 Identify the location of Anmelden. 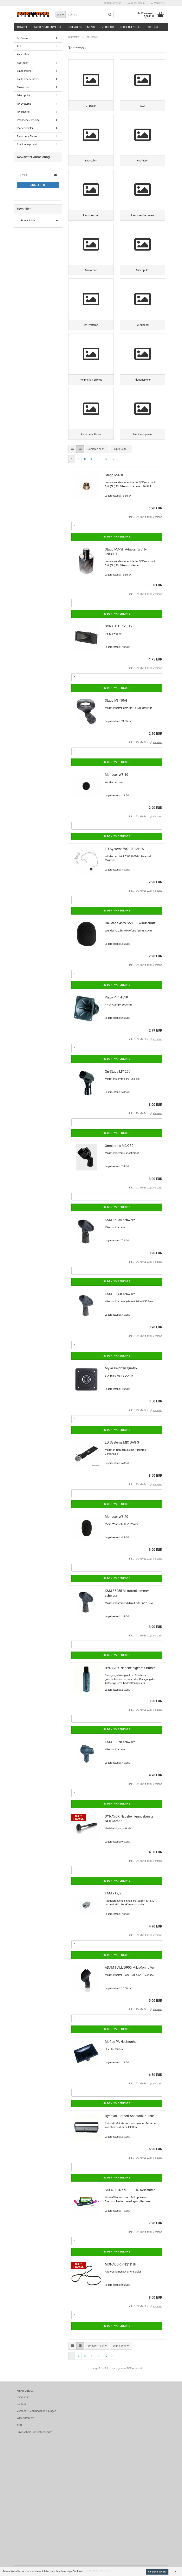
(37, 185).